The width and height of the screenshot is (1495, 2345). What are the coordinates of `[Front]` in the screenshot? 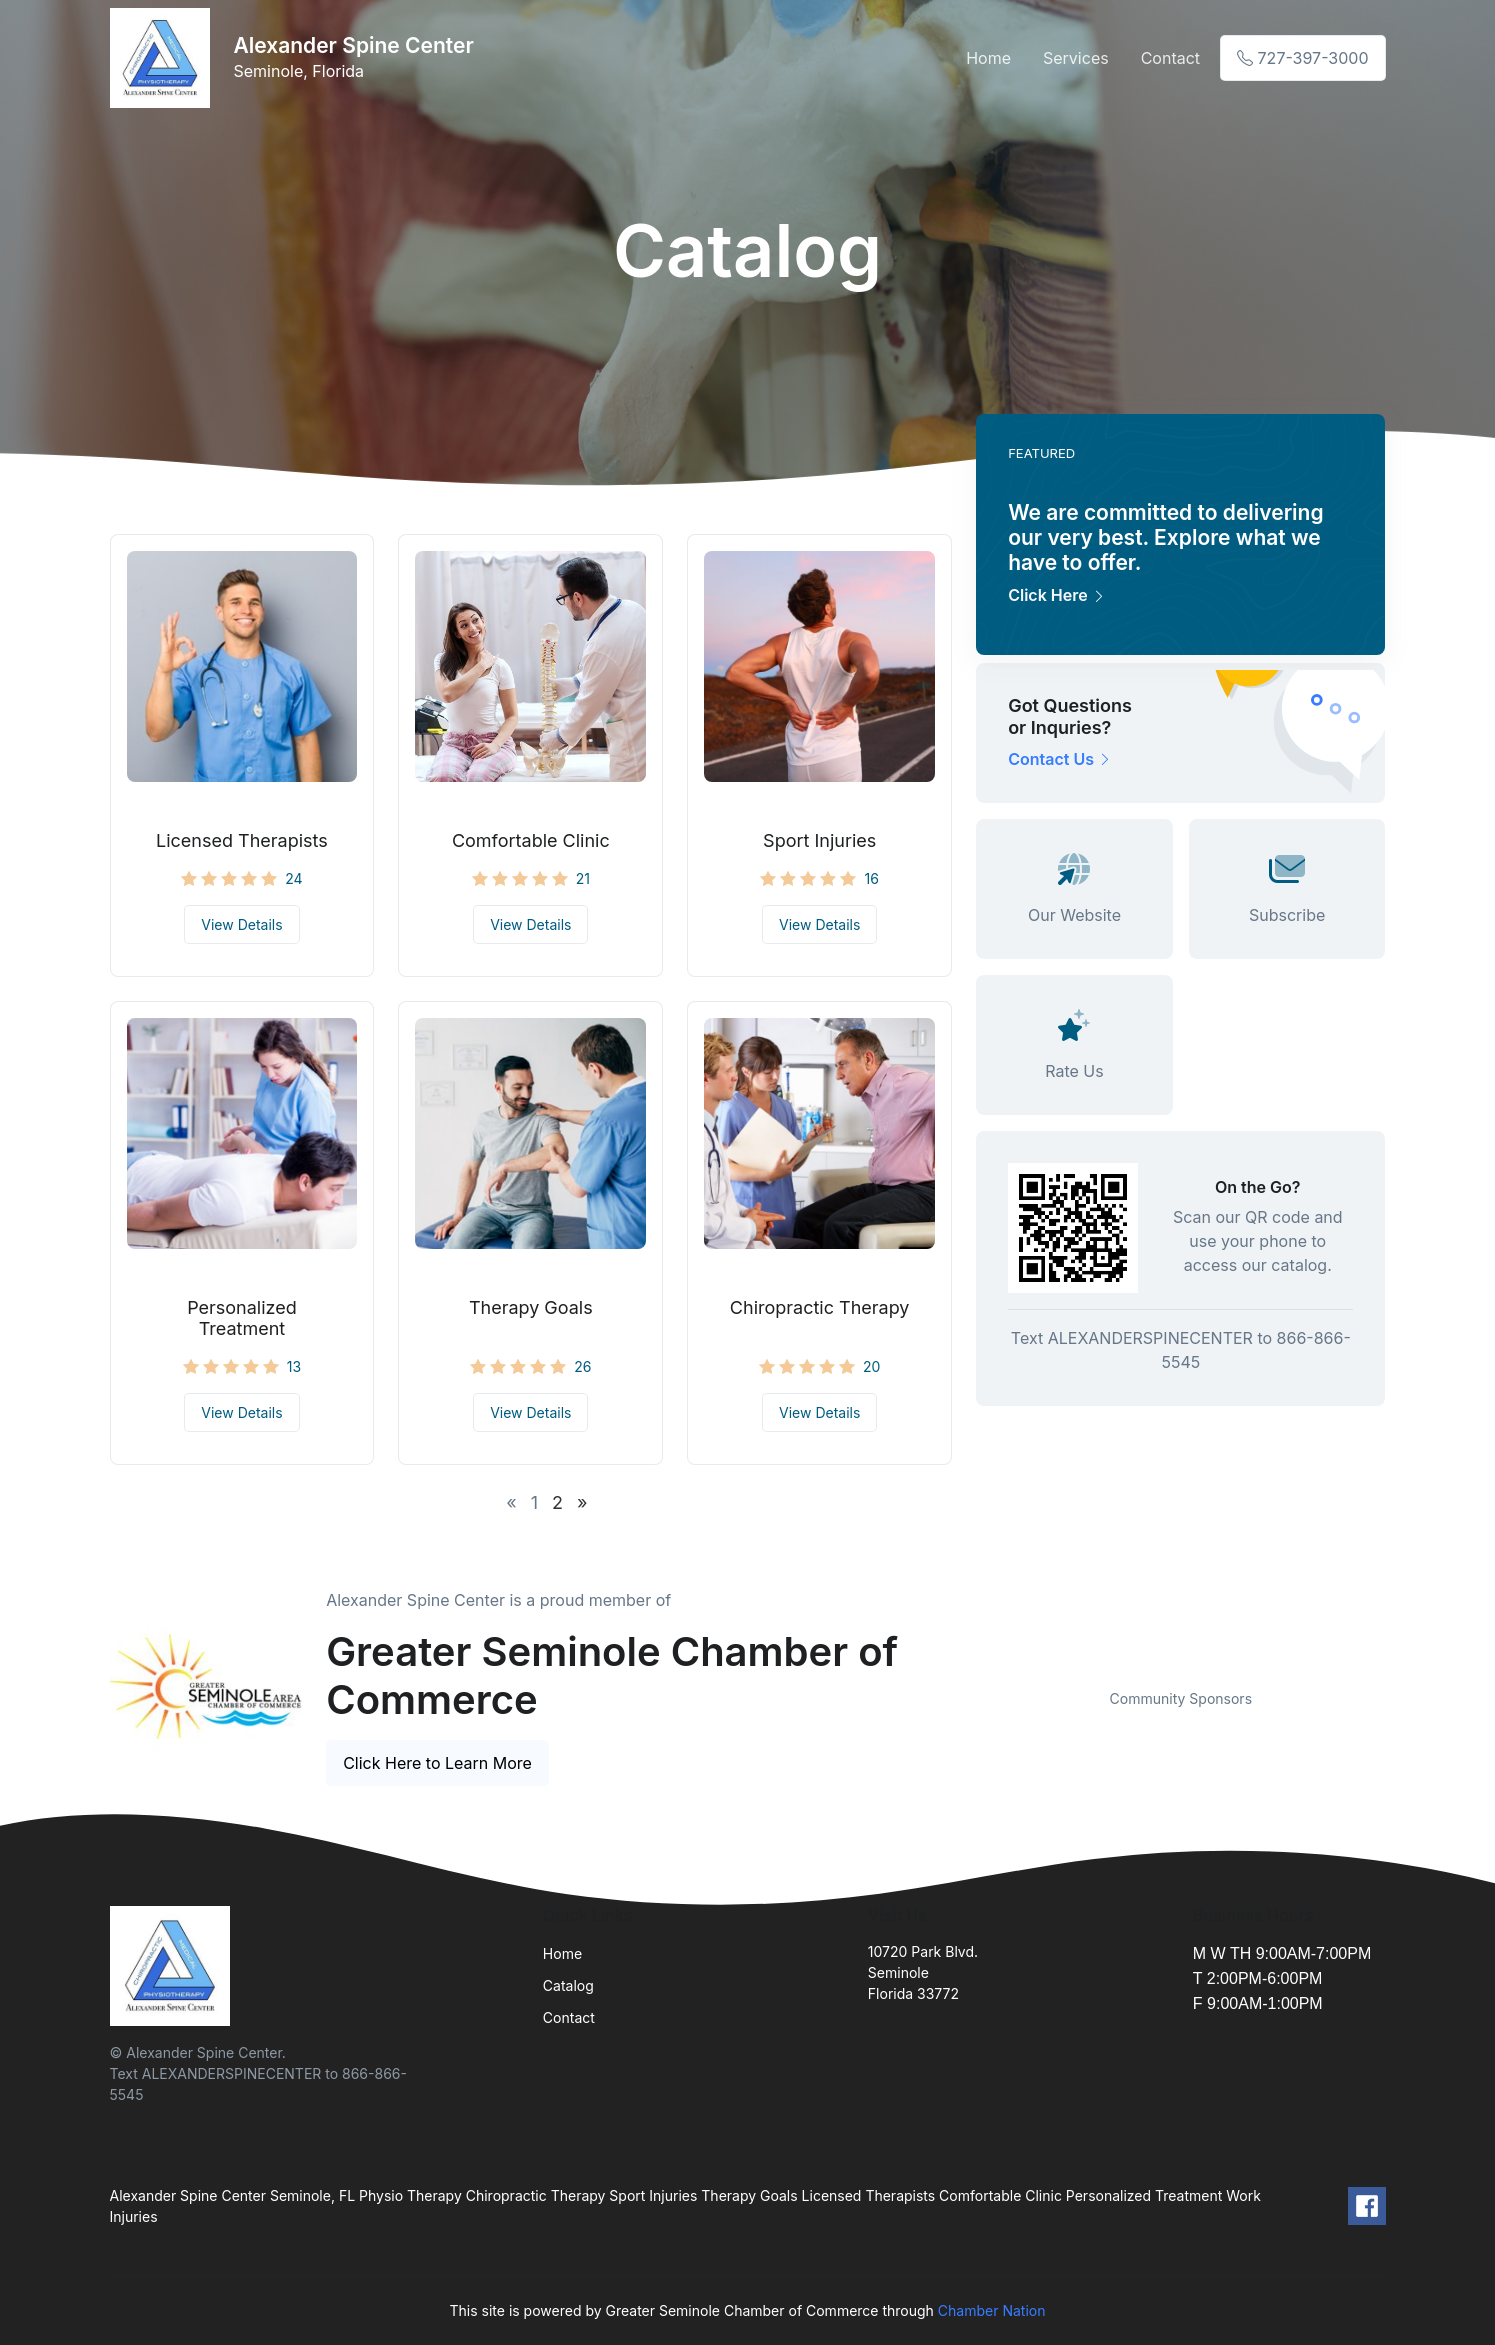 It's located at (164, 58).